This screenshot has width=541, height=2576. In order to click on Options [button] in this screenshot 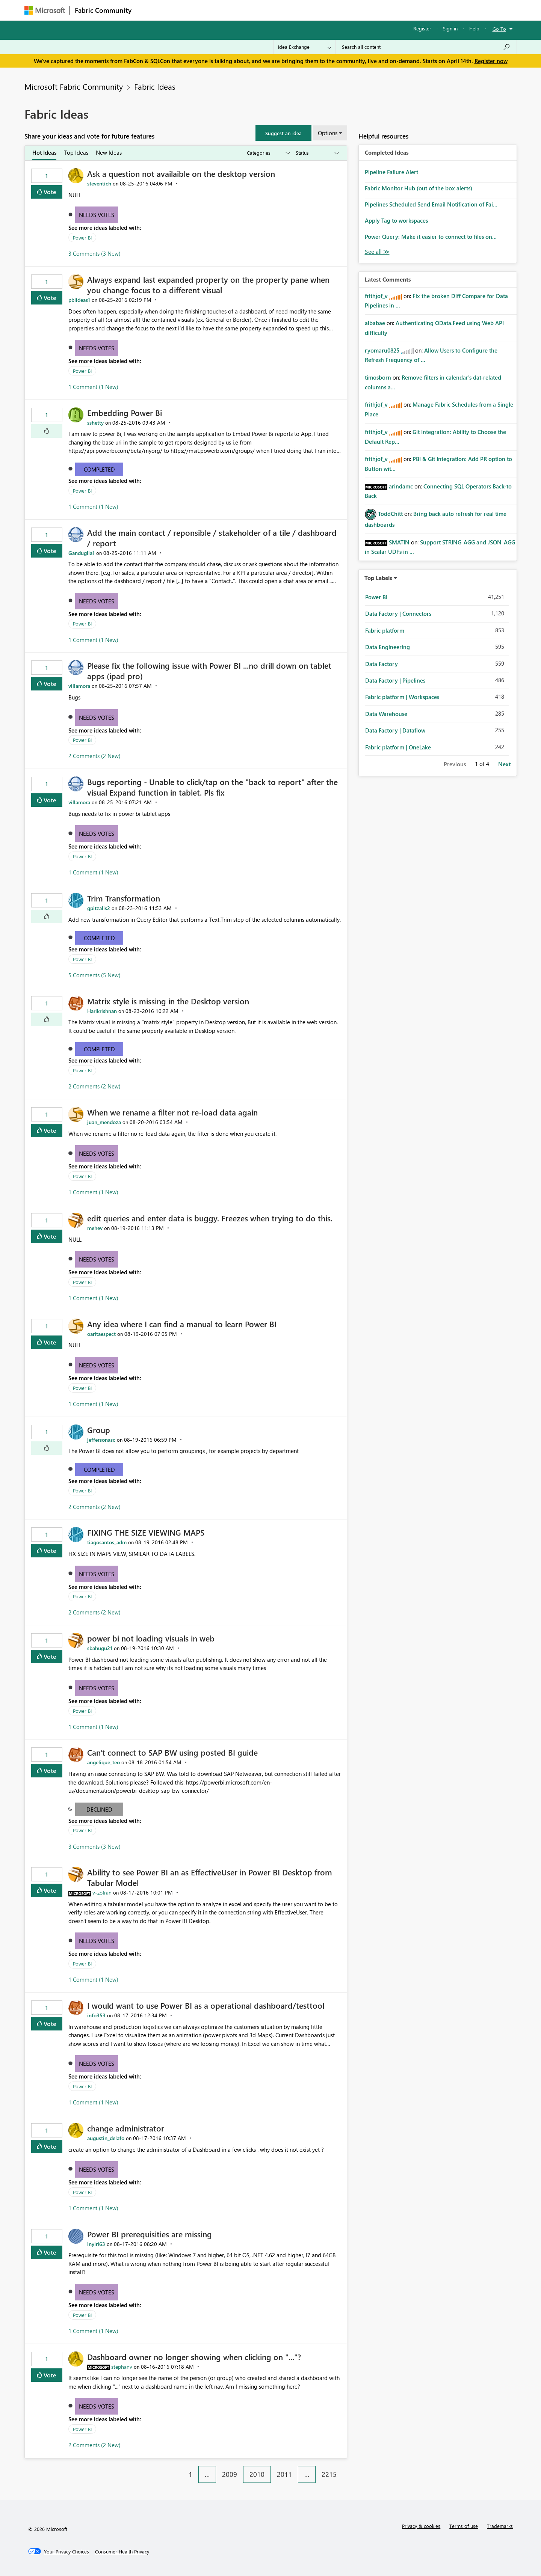, I will do `click(327, 133)`.